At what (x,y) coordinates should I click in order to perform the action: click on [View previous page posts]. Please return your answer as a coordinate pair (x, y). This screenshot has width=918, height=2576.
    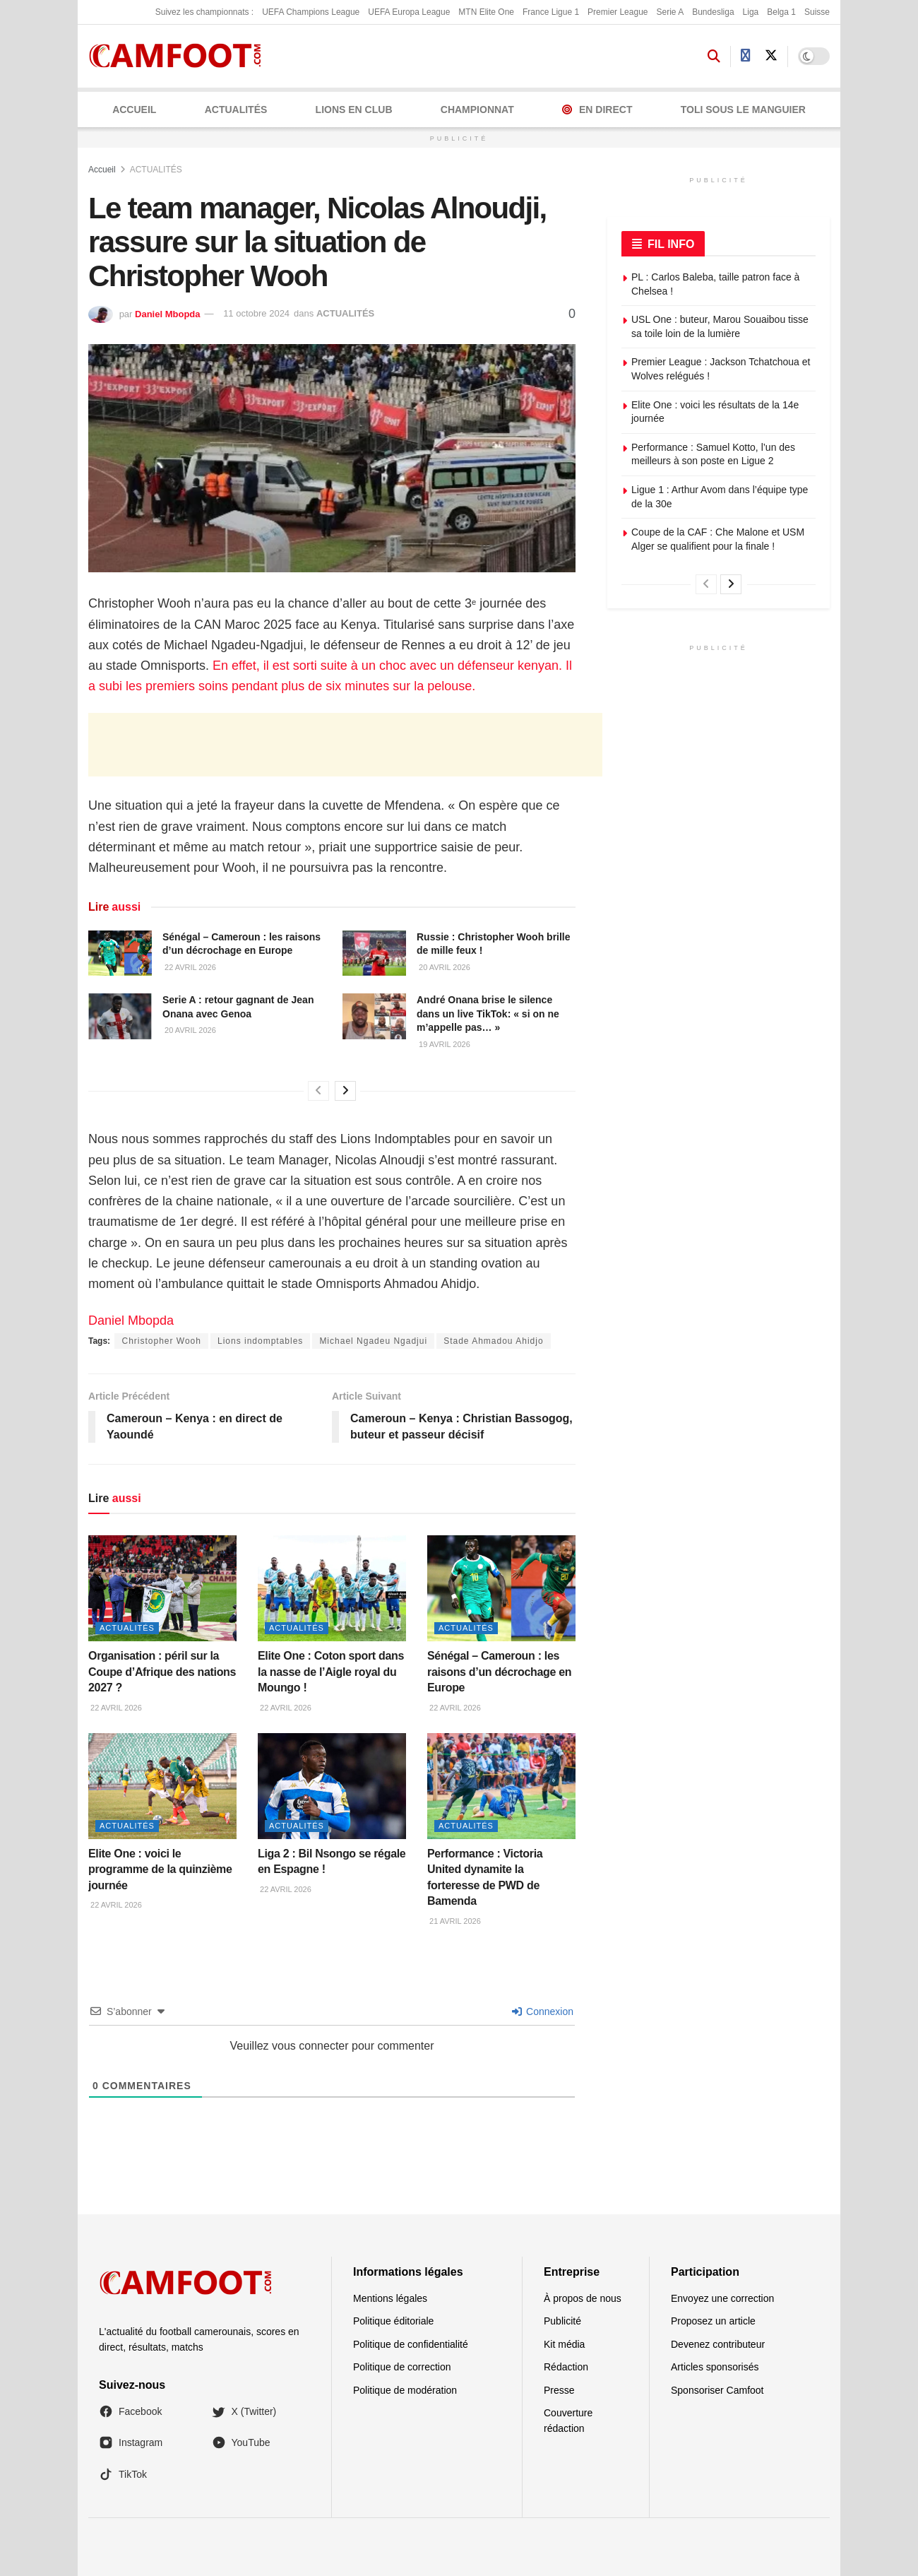
    Looking at the image, I should click on (318, 1091).